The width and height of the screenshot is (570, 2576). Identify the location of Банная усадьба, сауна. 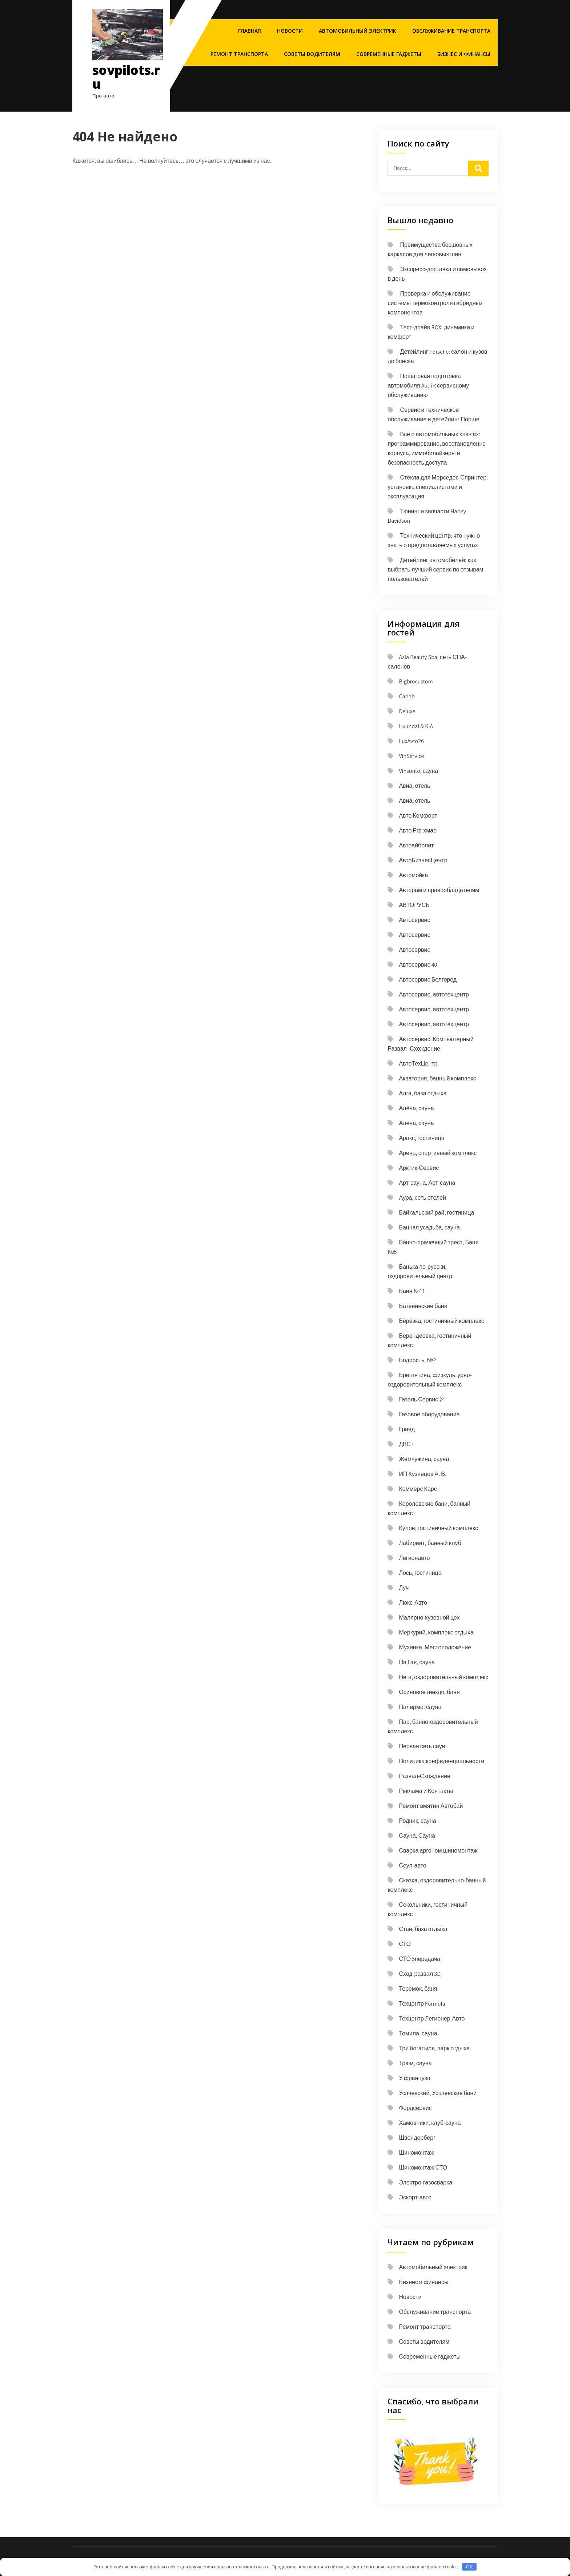
(429, 1227).